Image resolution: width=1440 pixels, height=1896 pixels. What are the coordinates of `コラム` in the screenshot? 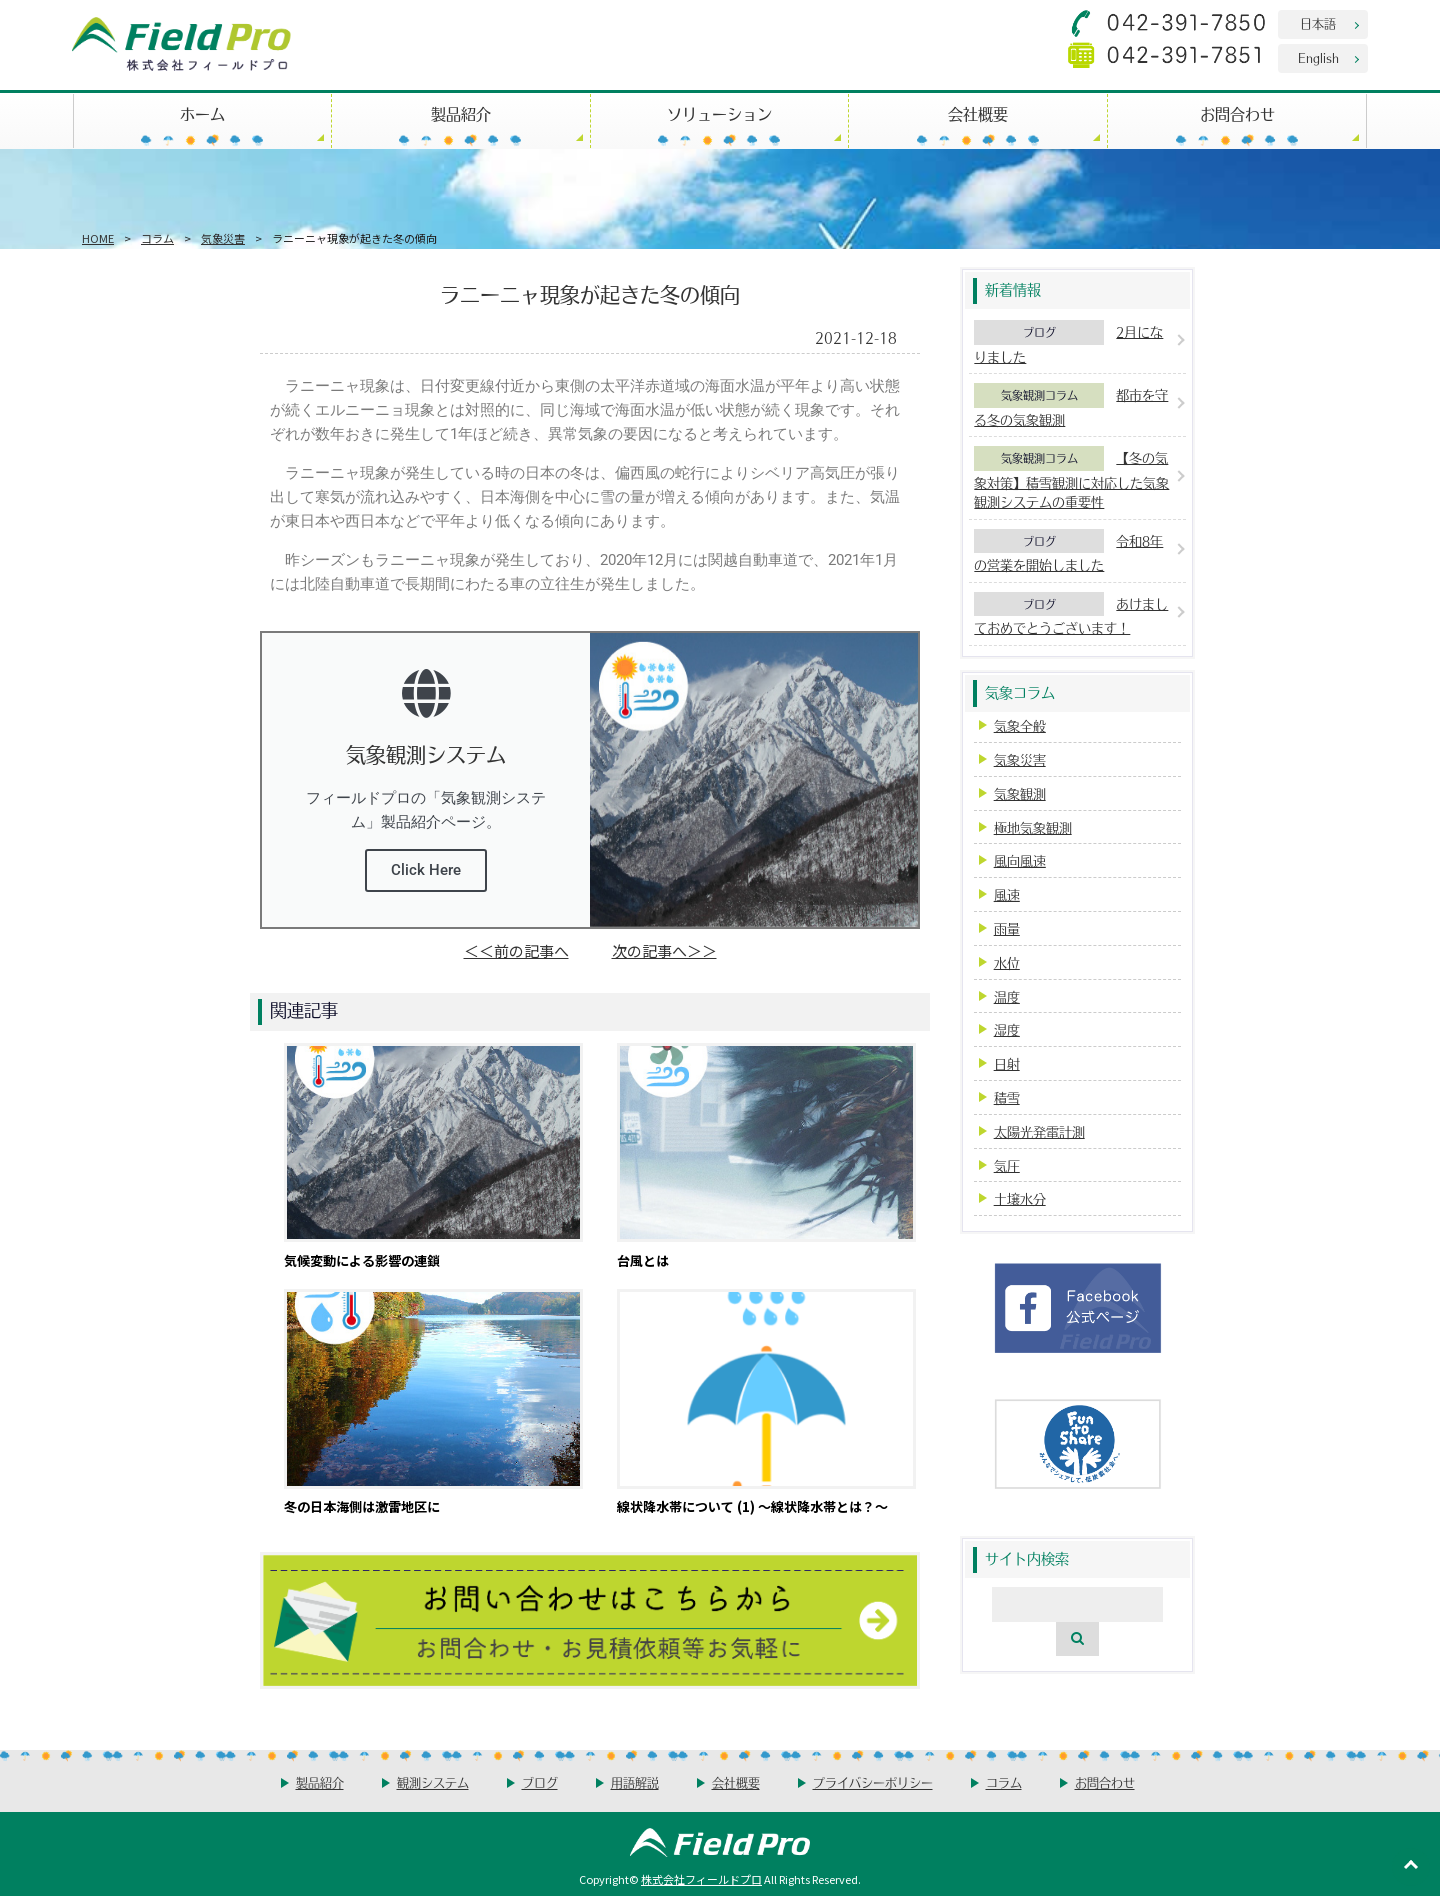 It's located at (157, 238).